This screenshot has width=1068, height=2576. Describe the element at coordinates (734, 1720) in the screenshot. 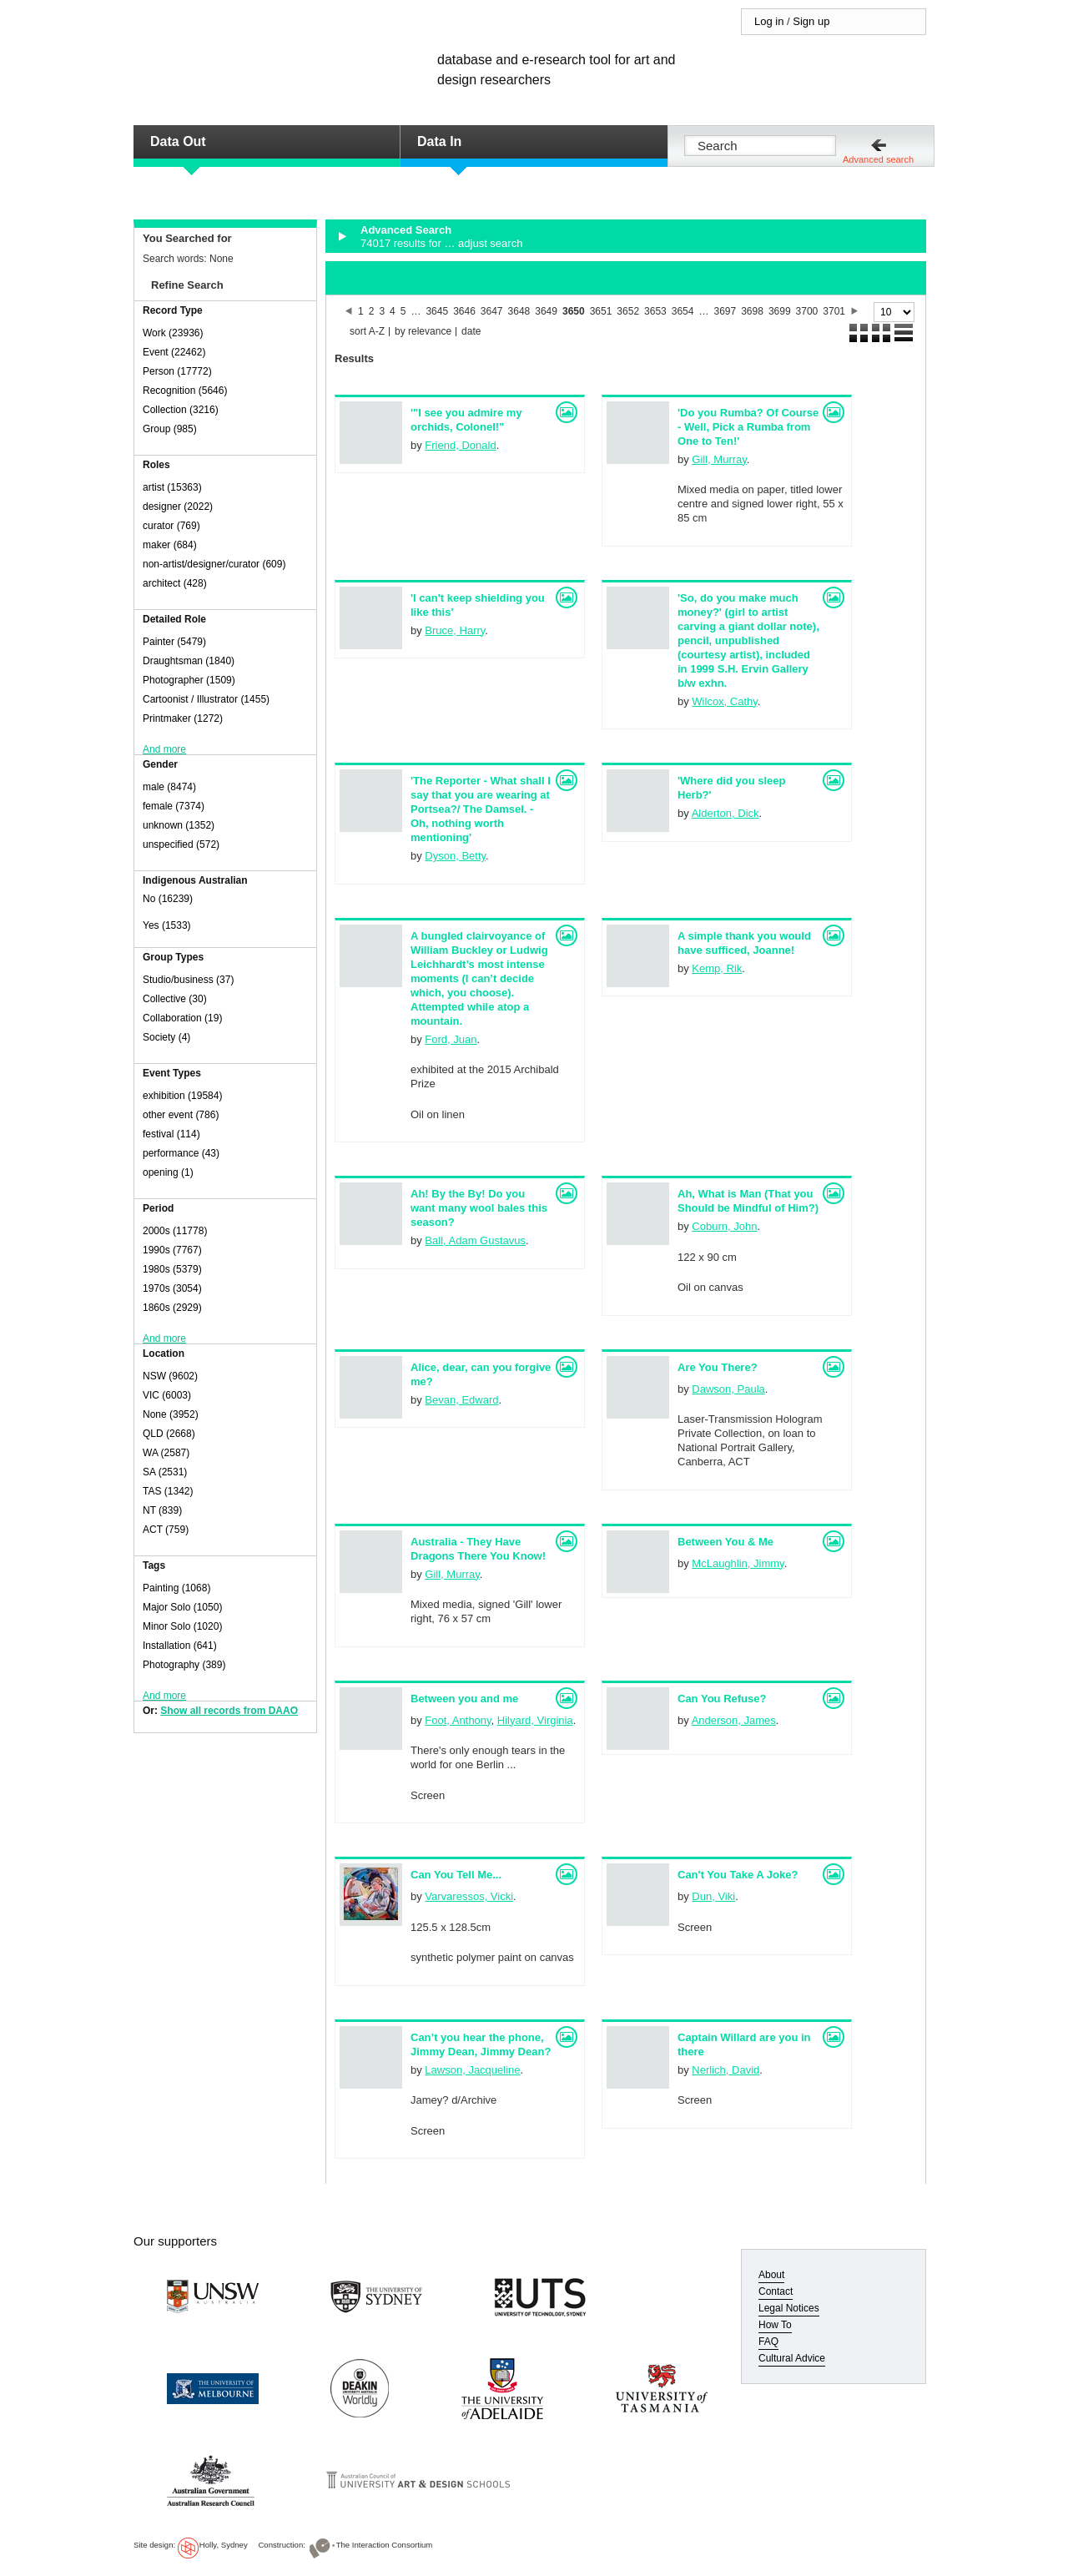

I see `Anderson, James` at that location.